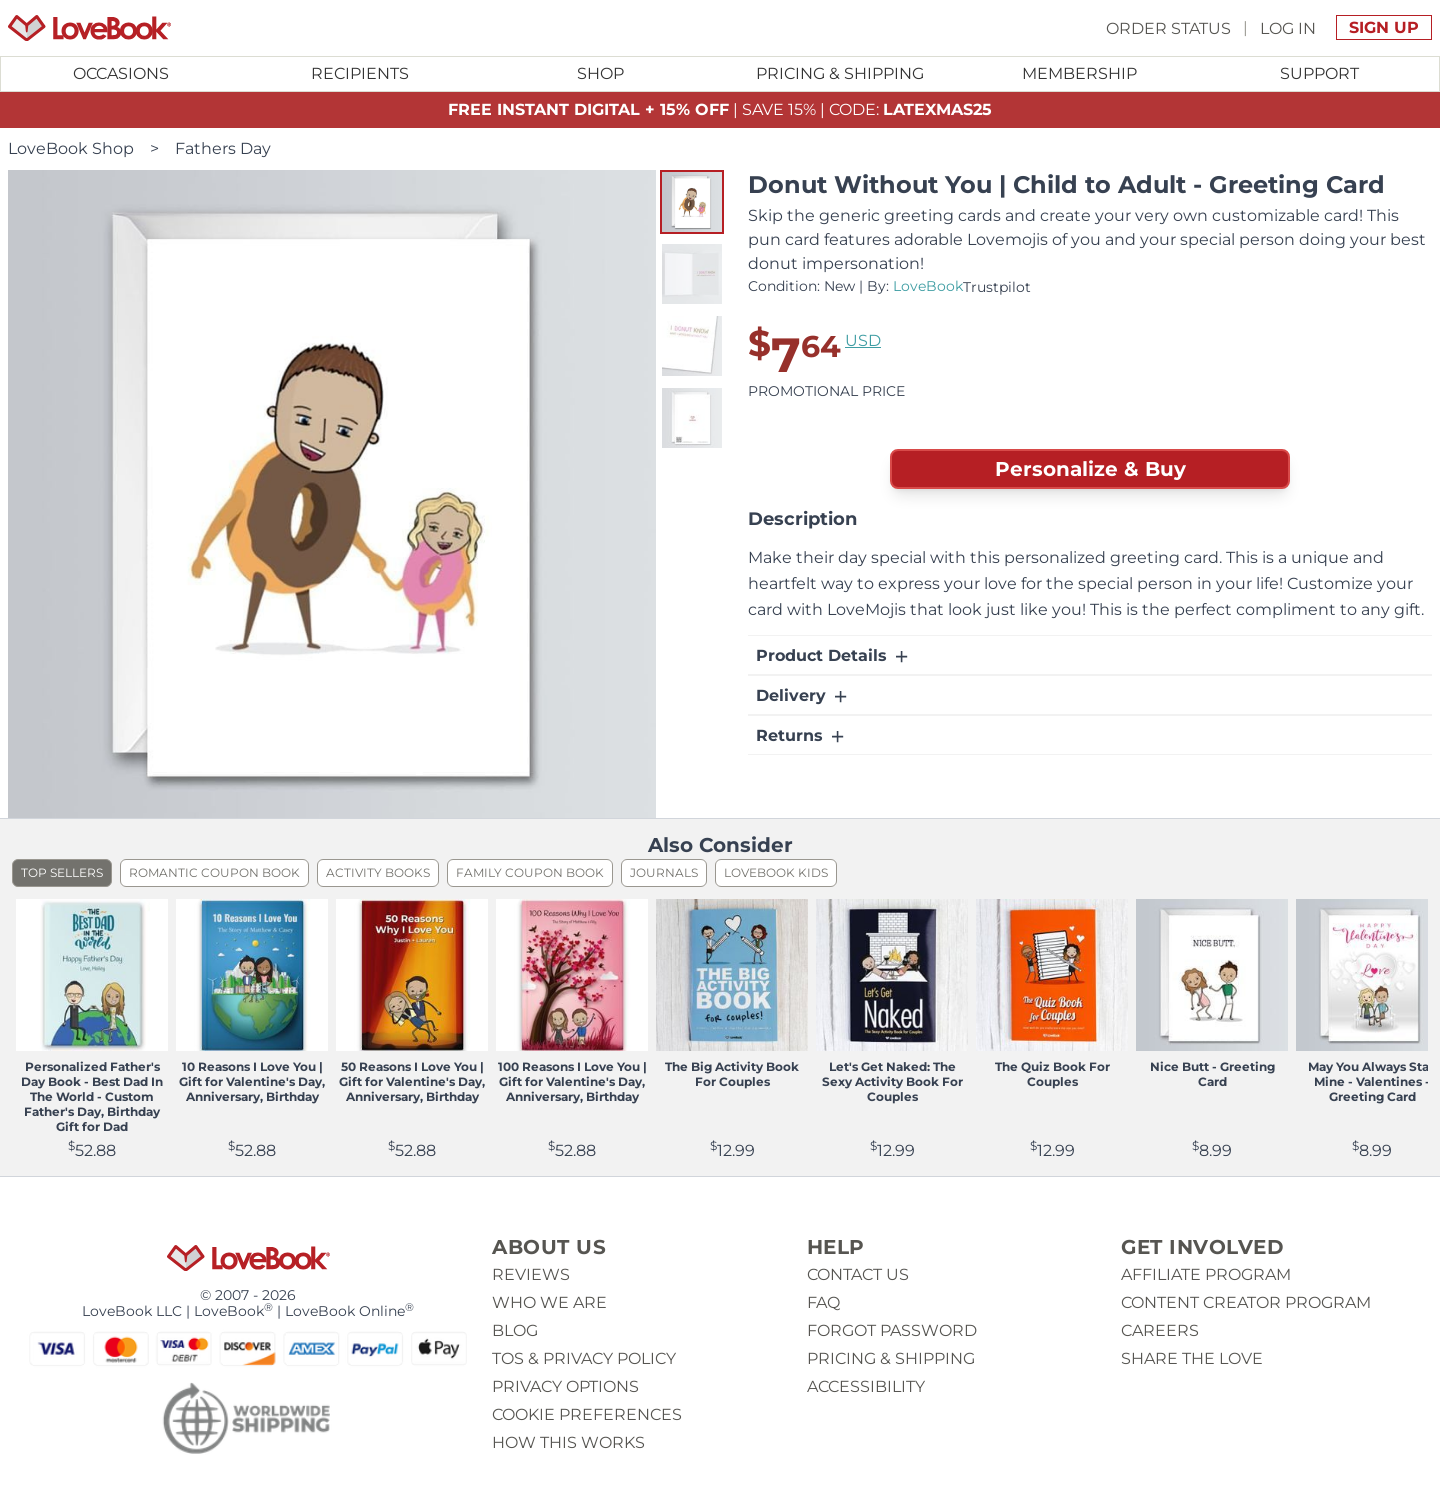  What do you see at coordinates (71, 148) in the screenshot?
I see `LoveBook Shop` at bounding box center [71, 148].